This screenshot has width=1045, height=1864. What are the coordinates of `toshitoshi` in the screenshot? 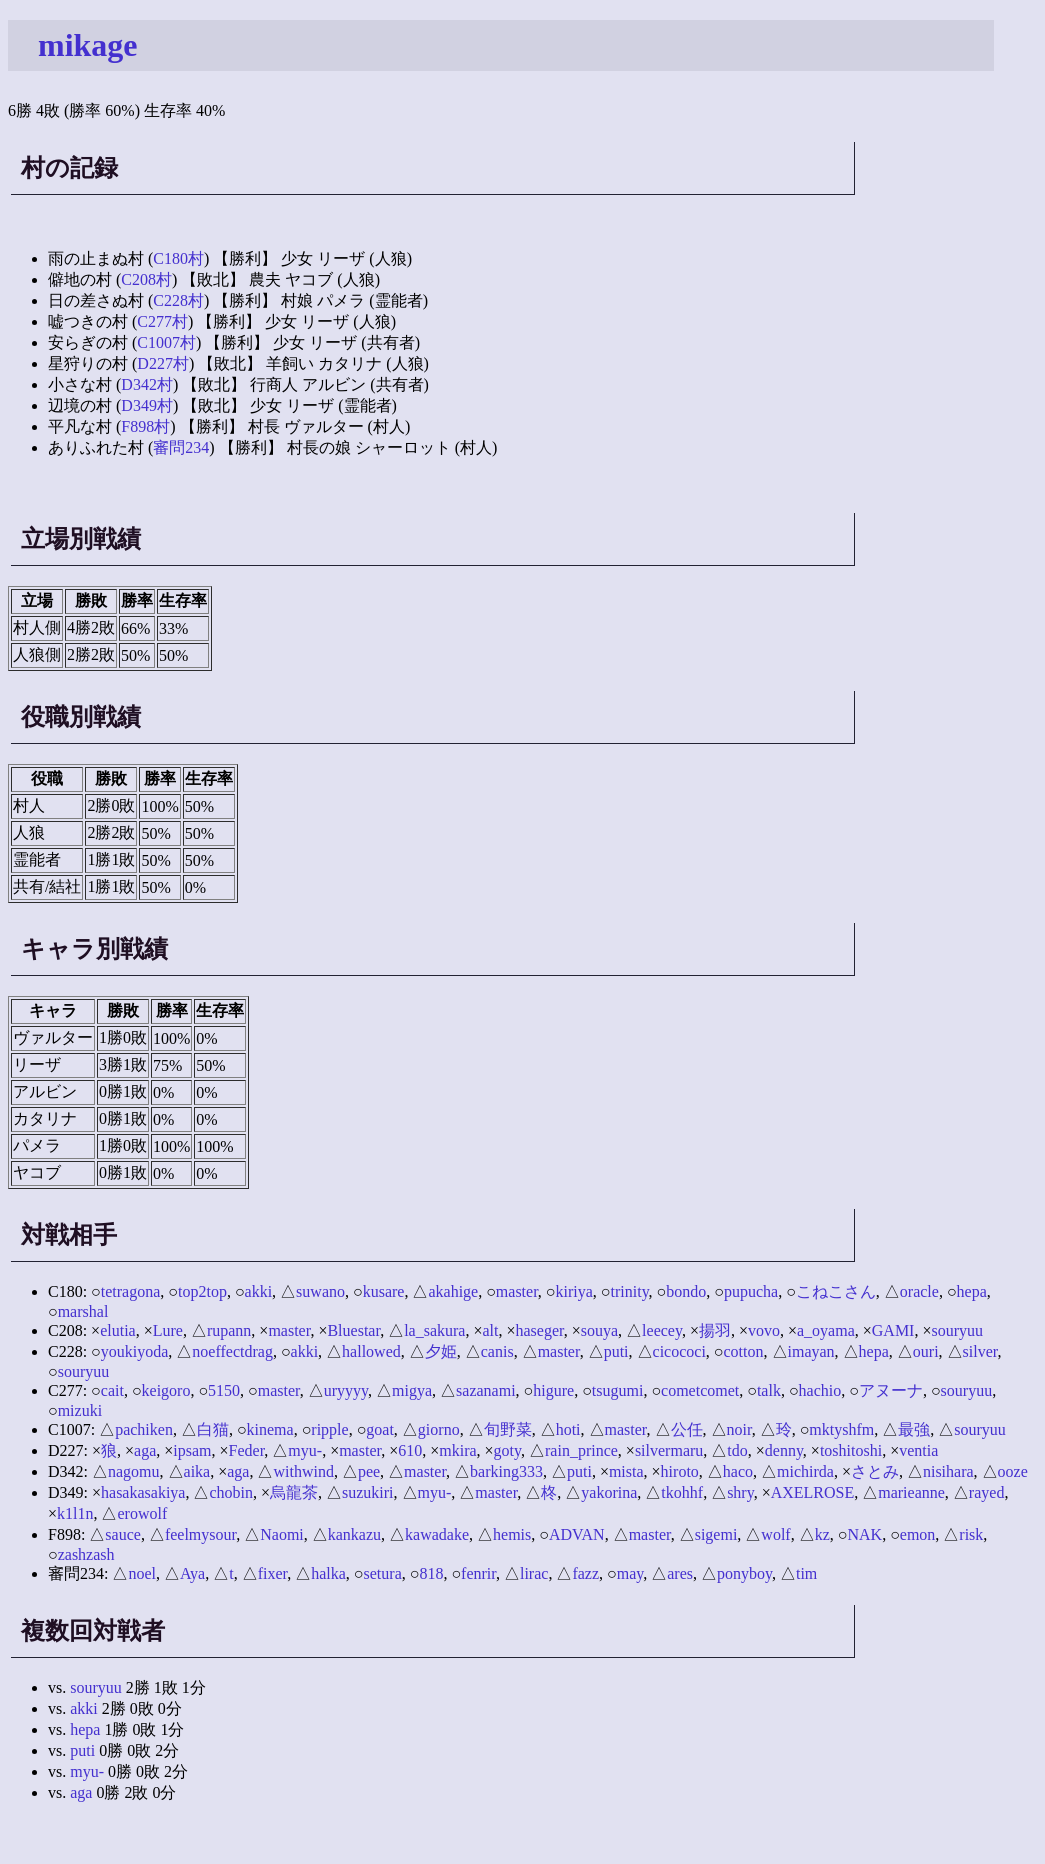 It's located at (851, 1450).